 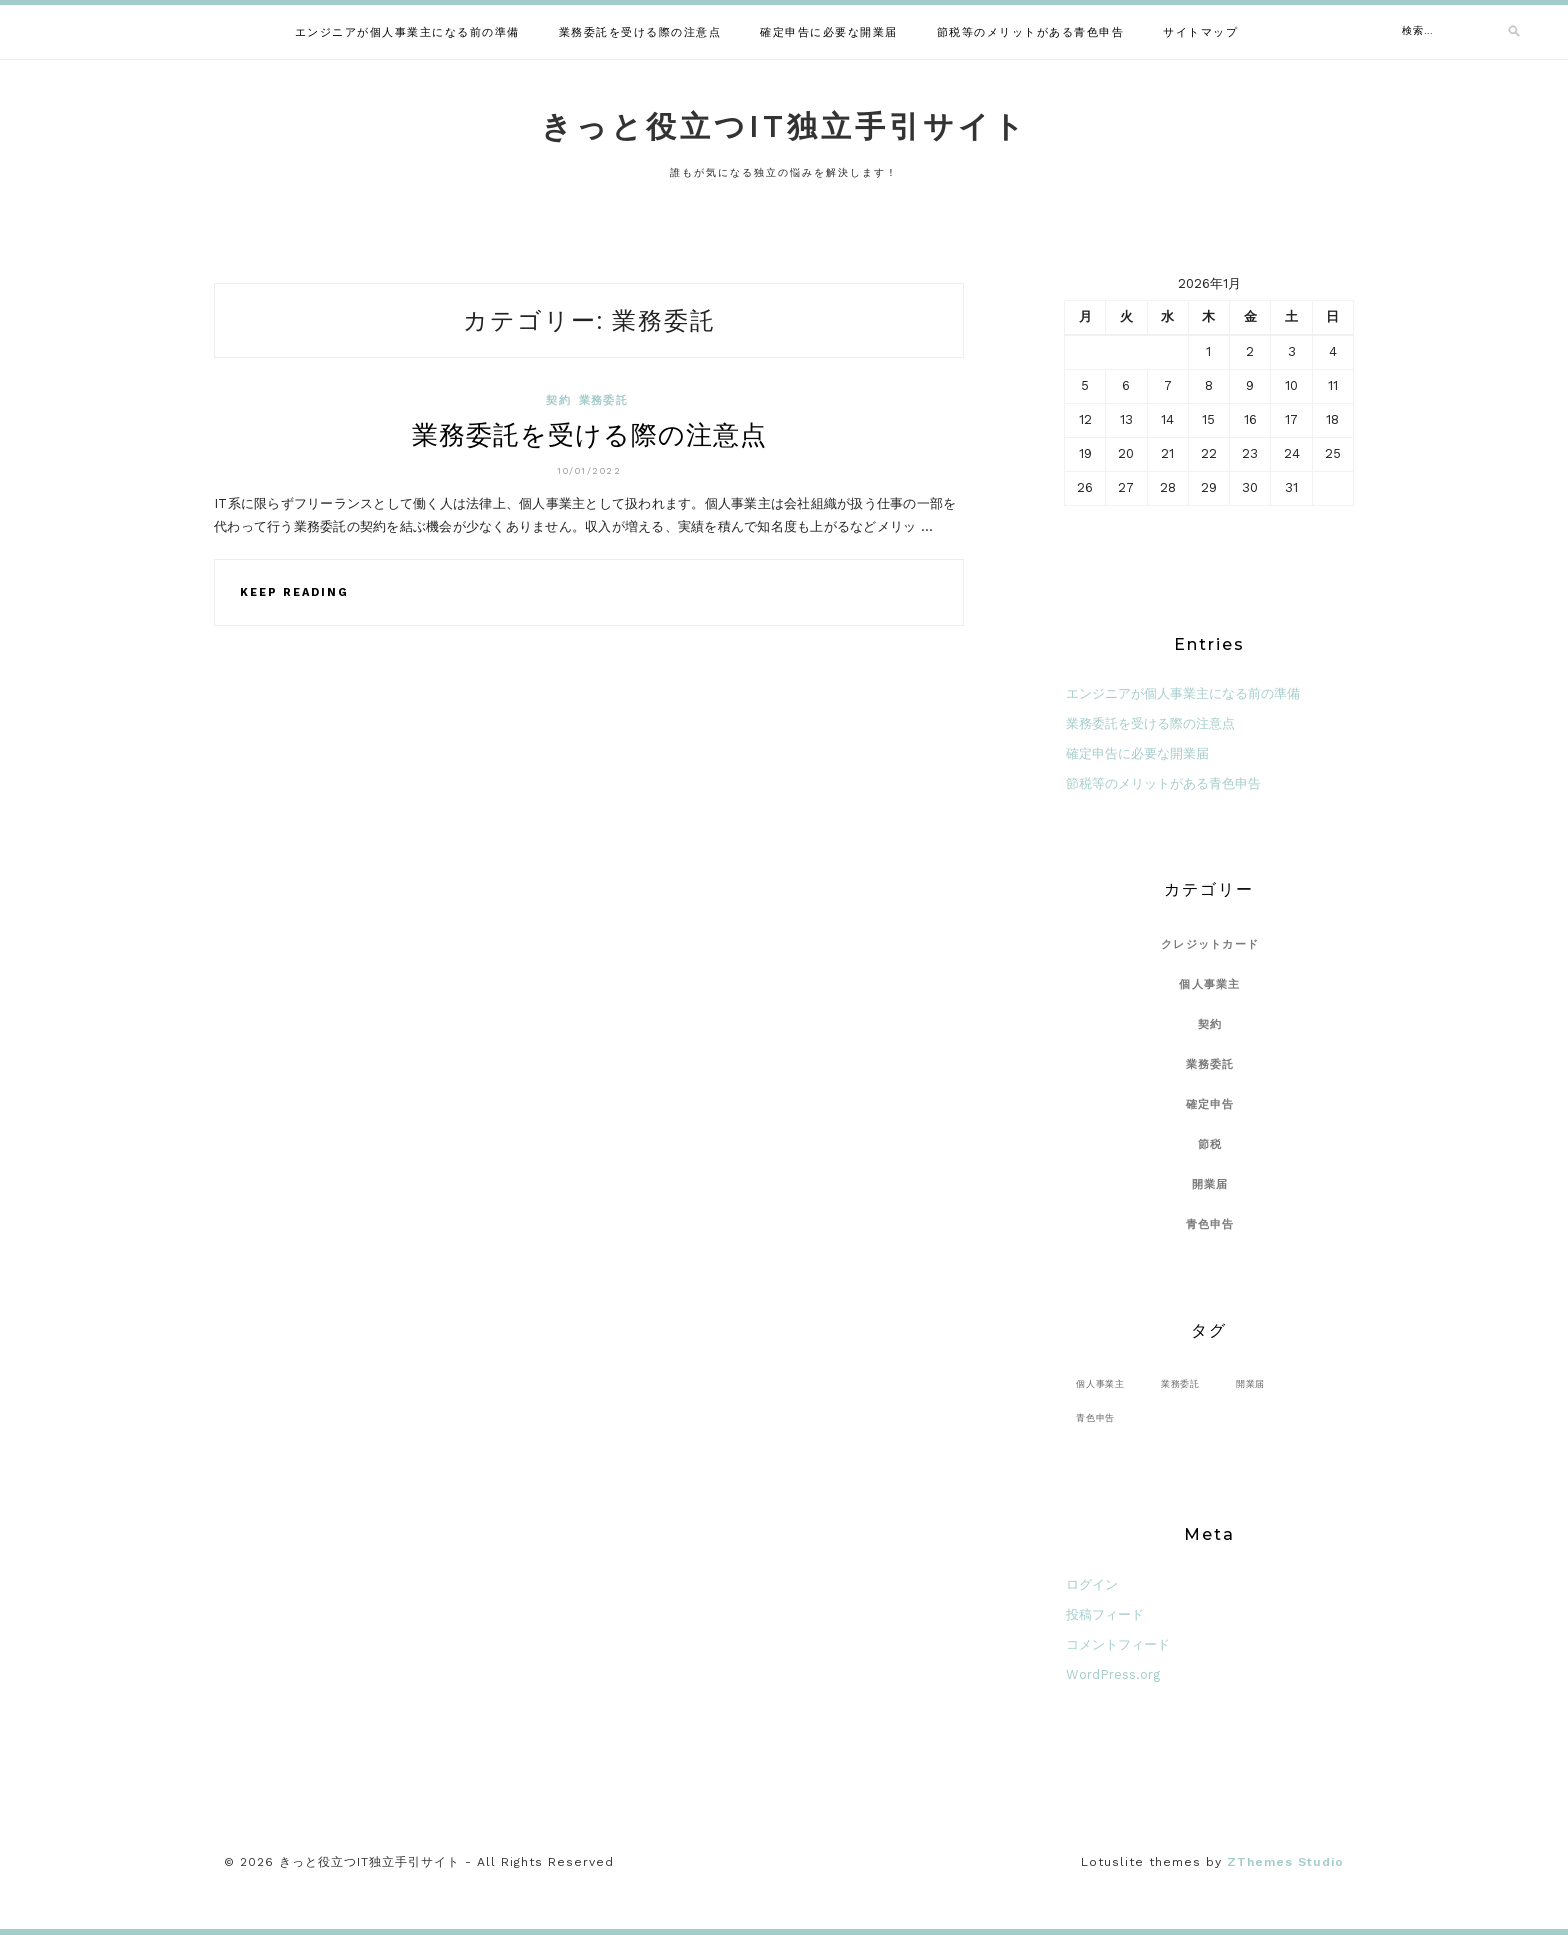 What do you see at coordinates (1210, 1144) in the screenshot?
I see `節税` at bounding box center [1210, 1144].